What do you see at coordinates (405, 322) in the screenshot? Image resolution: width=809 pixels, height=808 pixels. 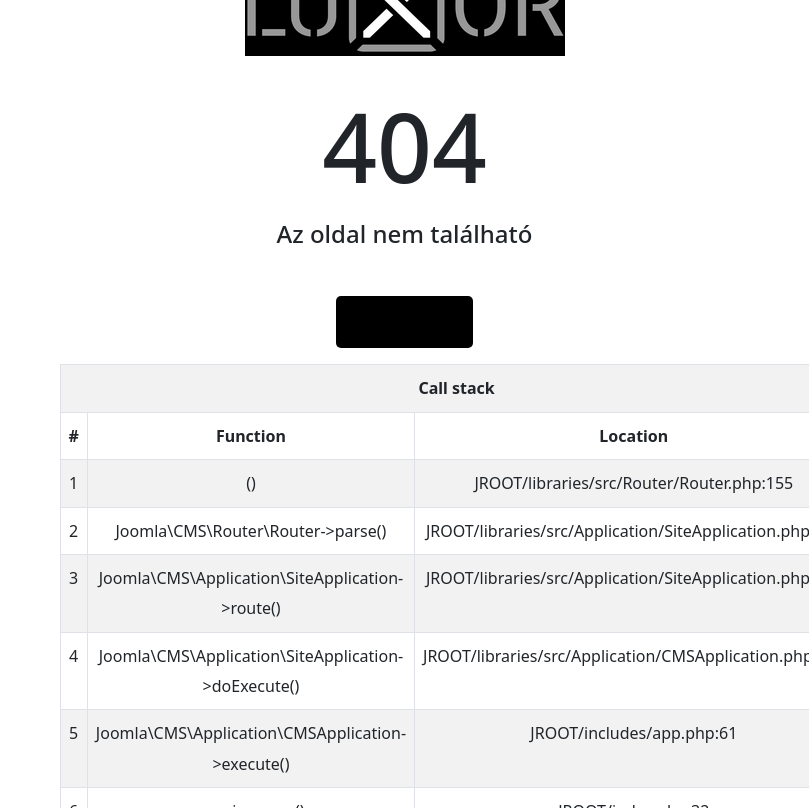 I see `Főlap` at bounding box center [405, 322].